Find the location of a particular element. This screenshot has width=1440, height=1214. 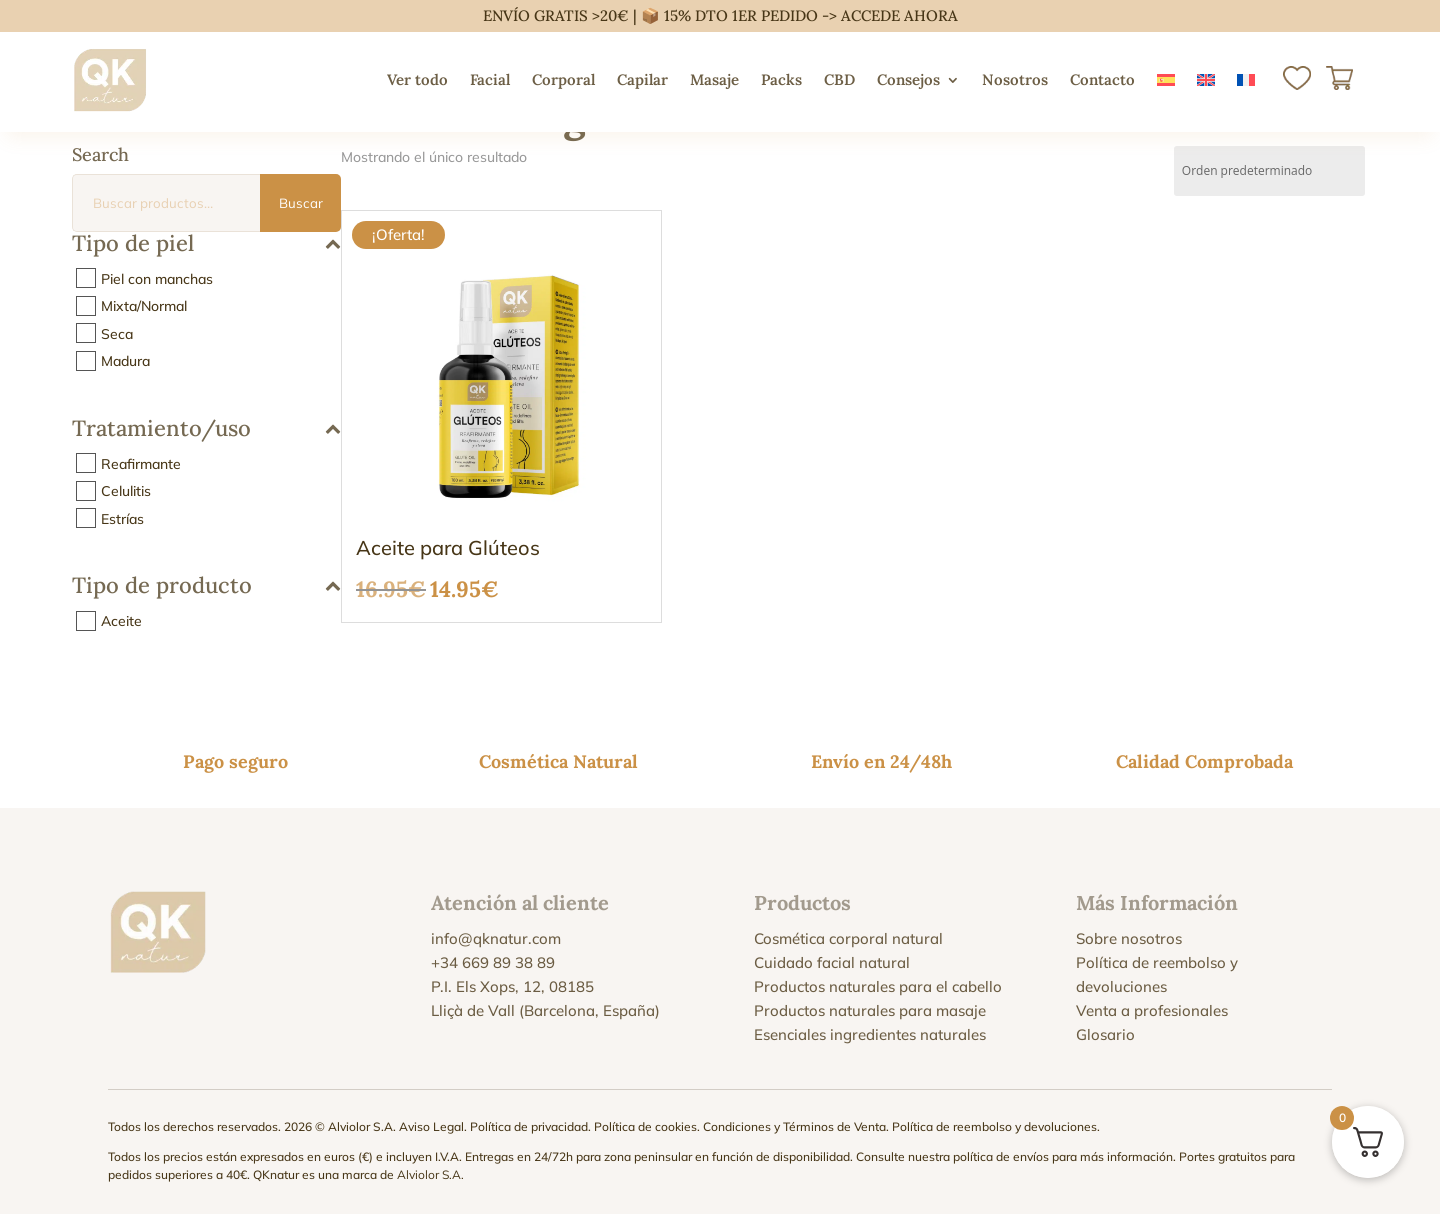

Aceite is located at coordinates (121, 621).